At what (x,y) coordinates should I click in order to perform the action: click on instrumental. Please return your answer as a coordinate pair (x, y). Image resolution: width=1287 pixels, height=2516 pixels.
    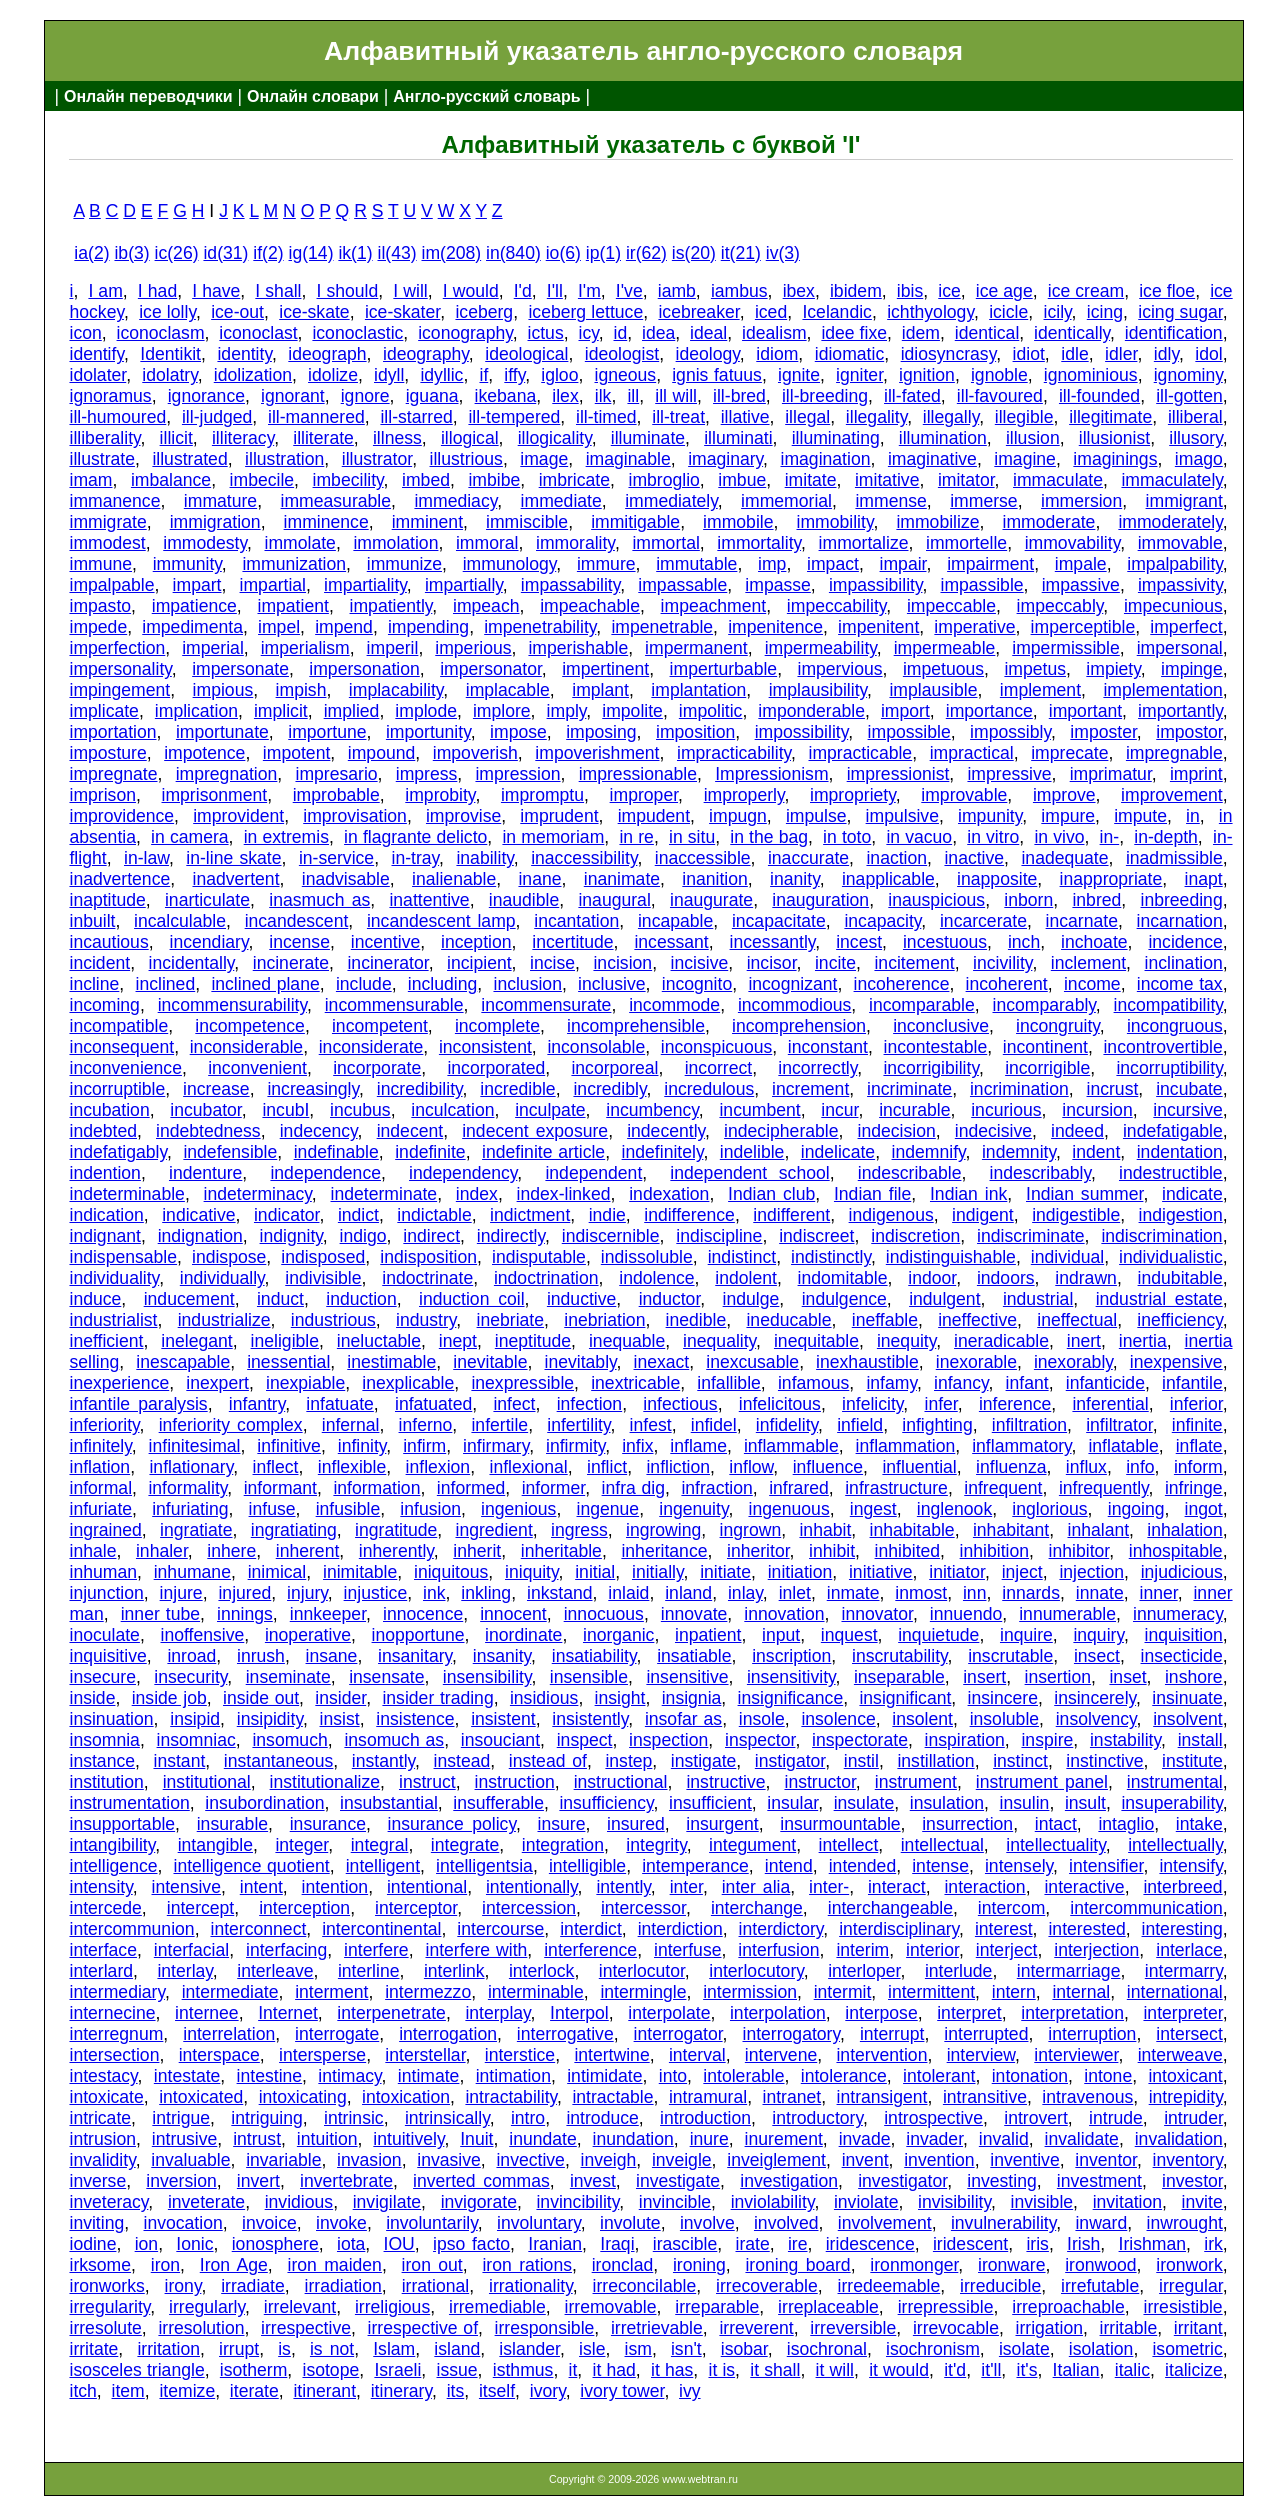
    Looking at the image, I should click on (1175, 1782).